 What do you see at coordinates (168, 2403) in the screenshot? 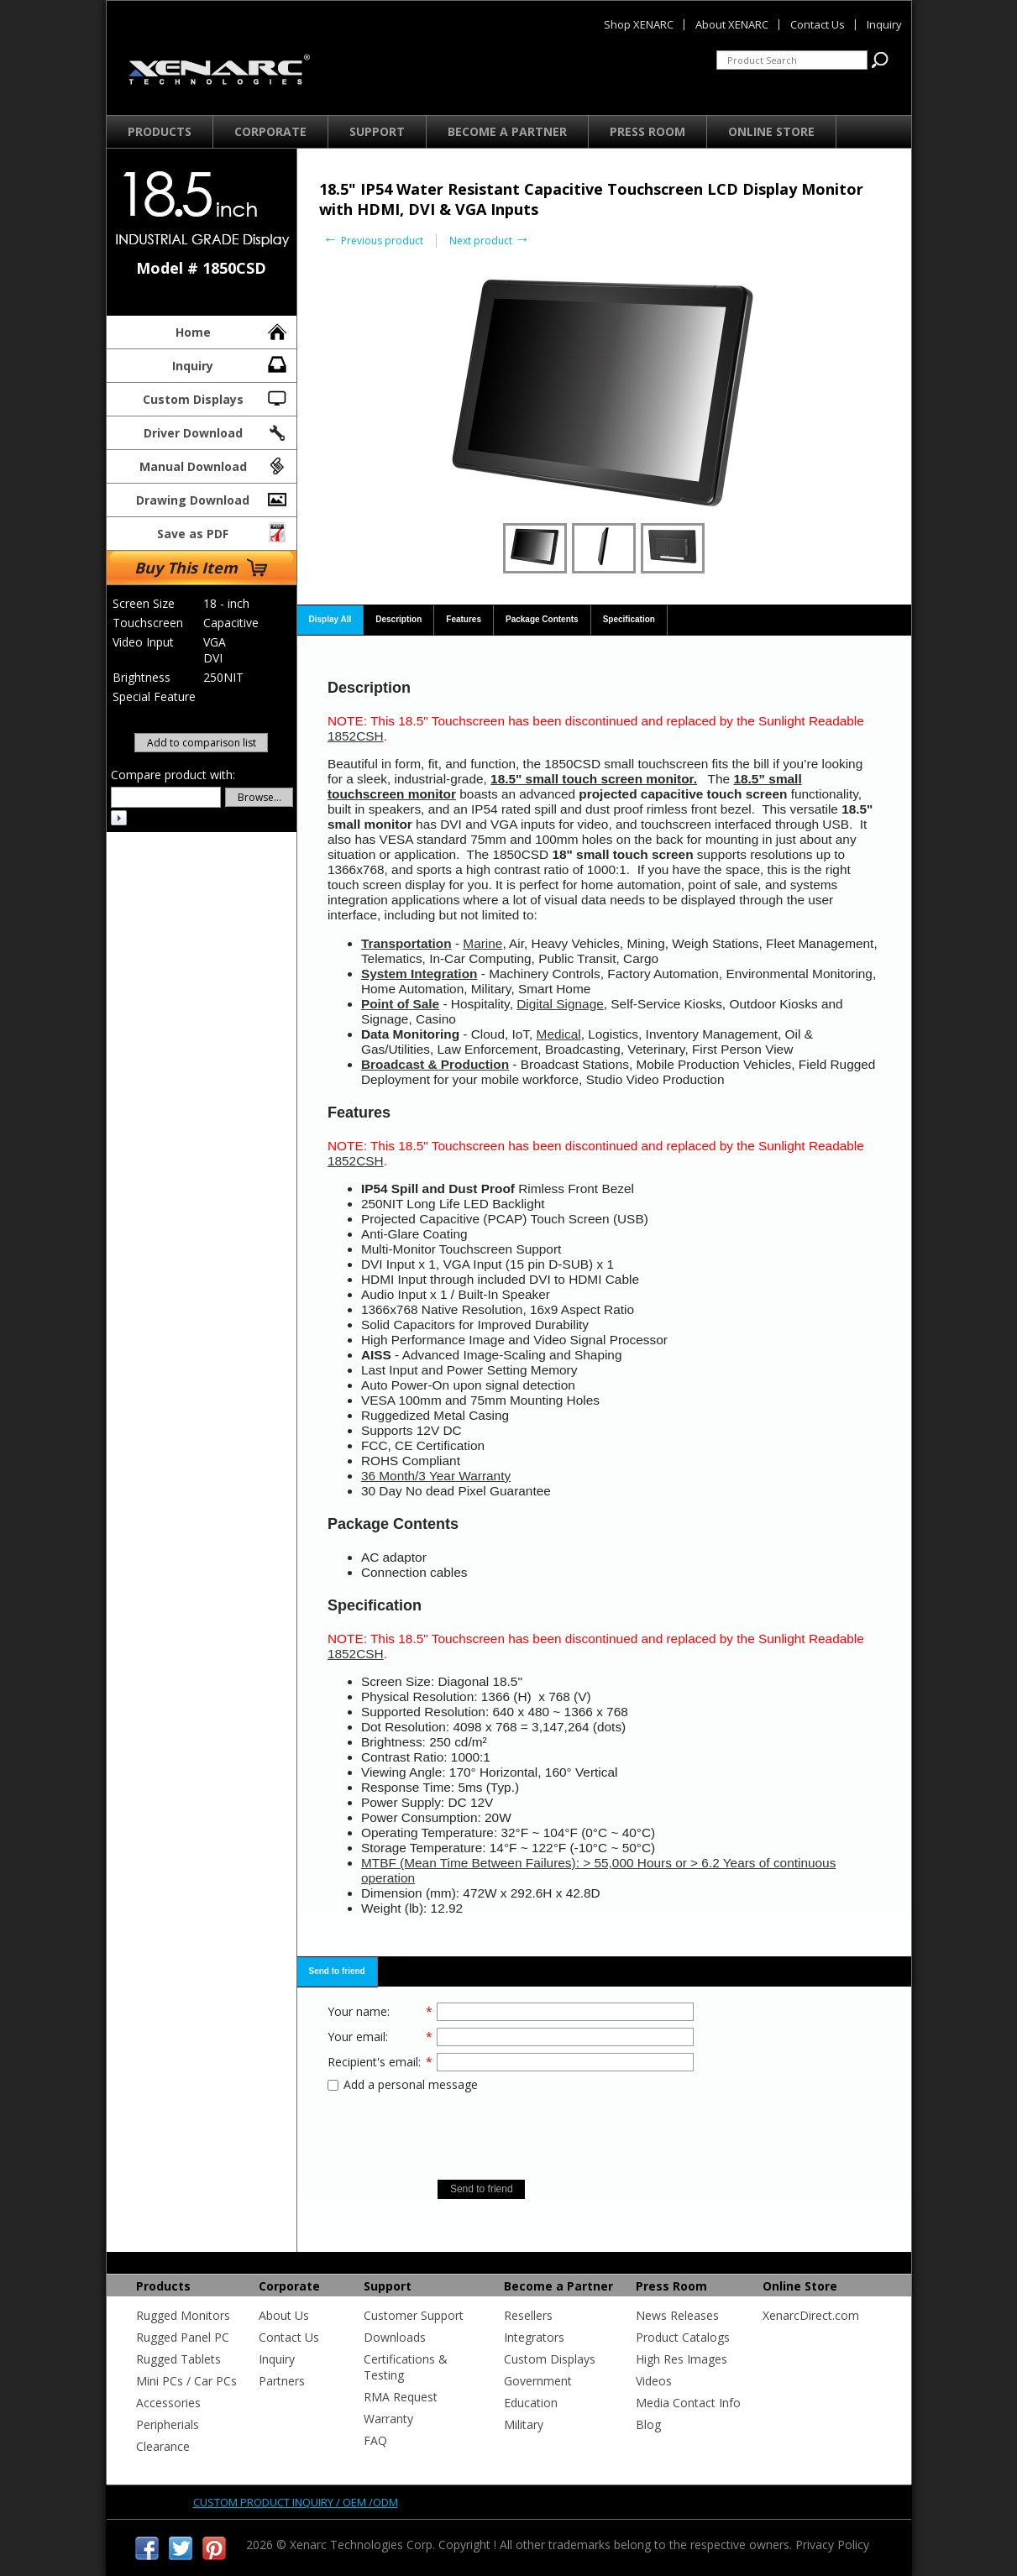
I see `Accessories` at bounding box center [168, 2403].